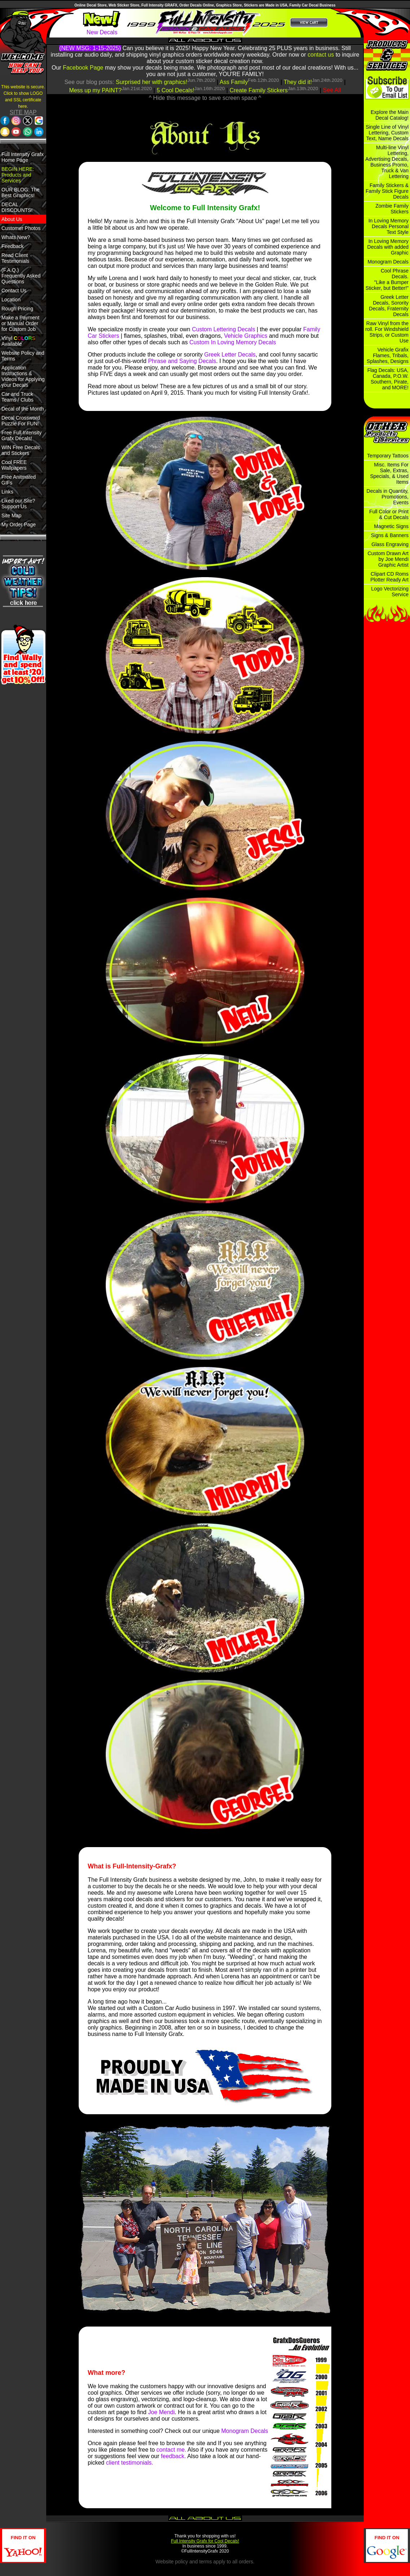 Image resolution: width=410 pixels, height=2576 pixels. Describe the element at coordinates (244, 2431) in the screenshot. I see `Monogram Decals` at that location.